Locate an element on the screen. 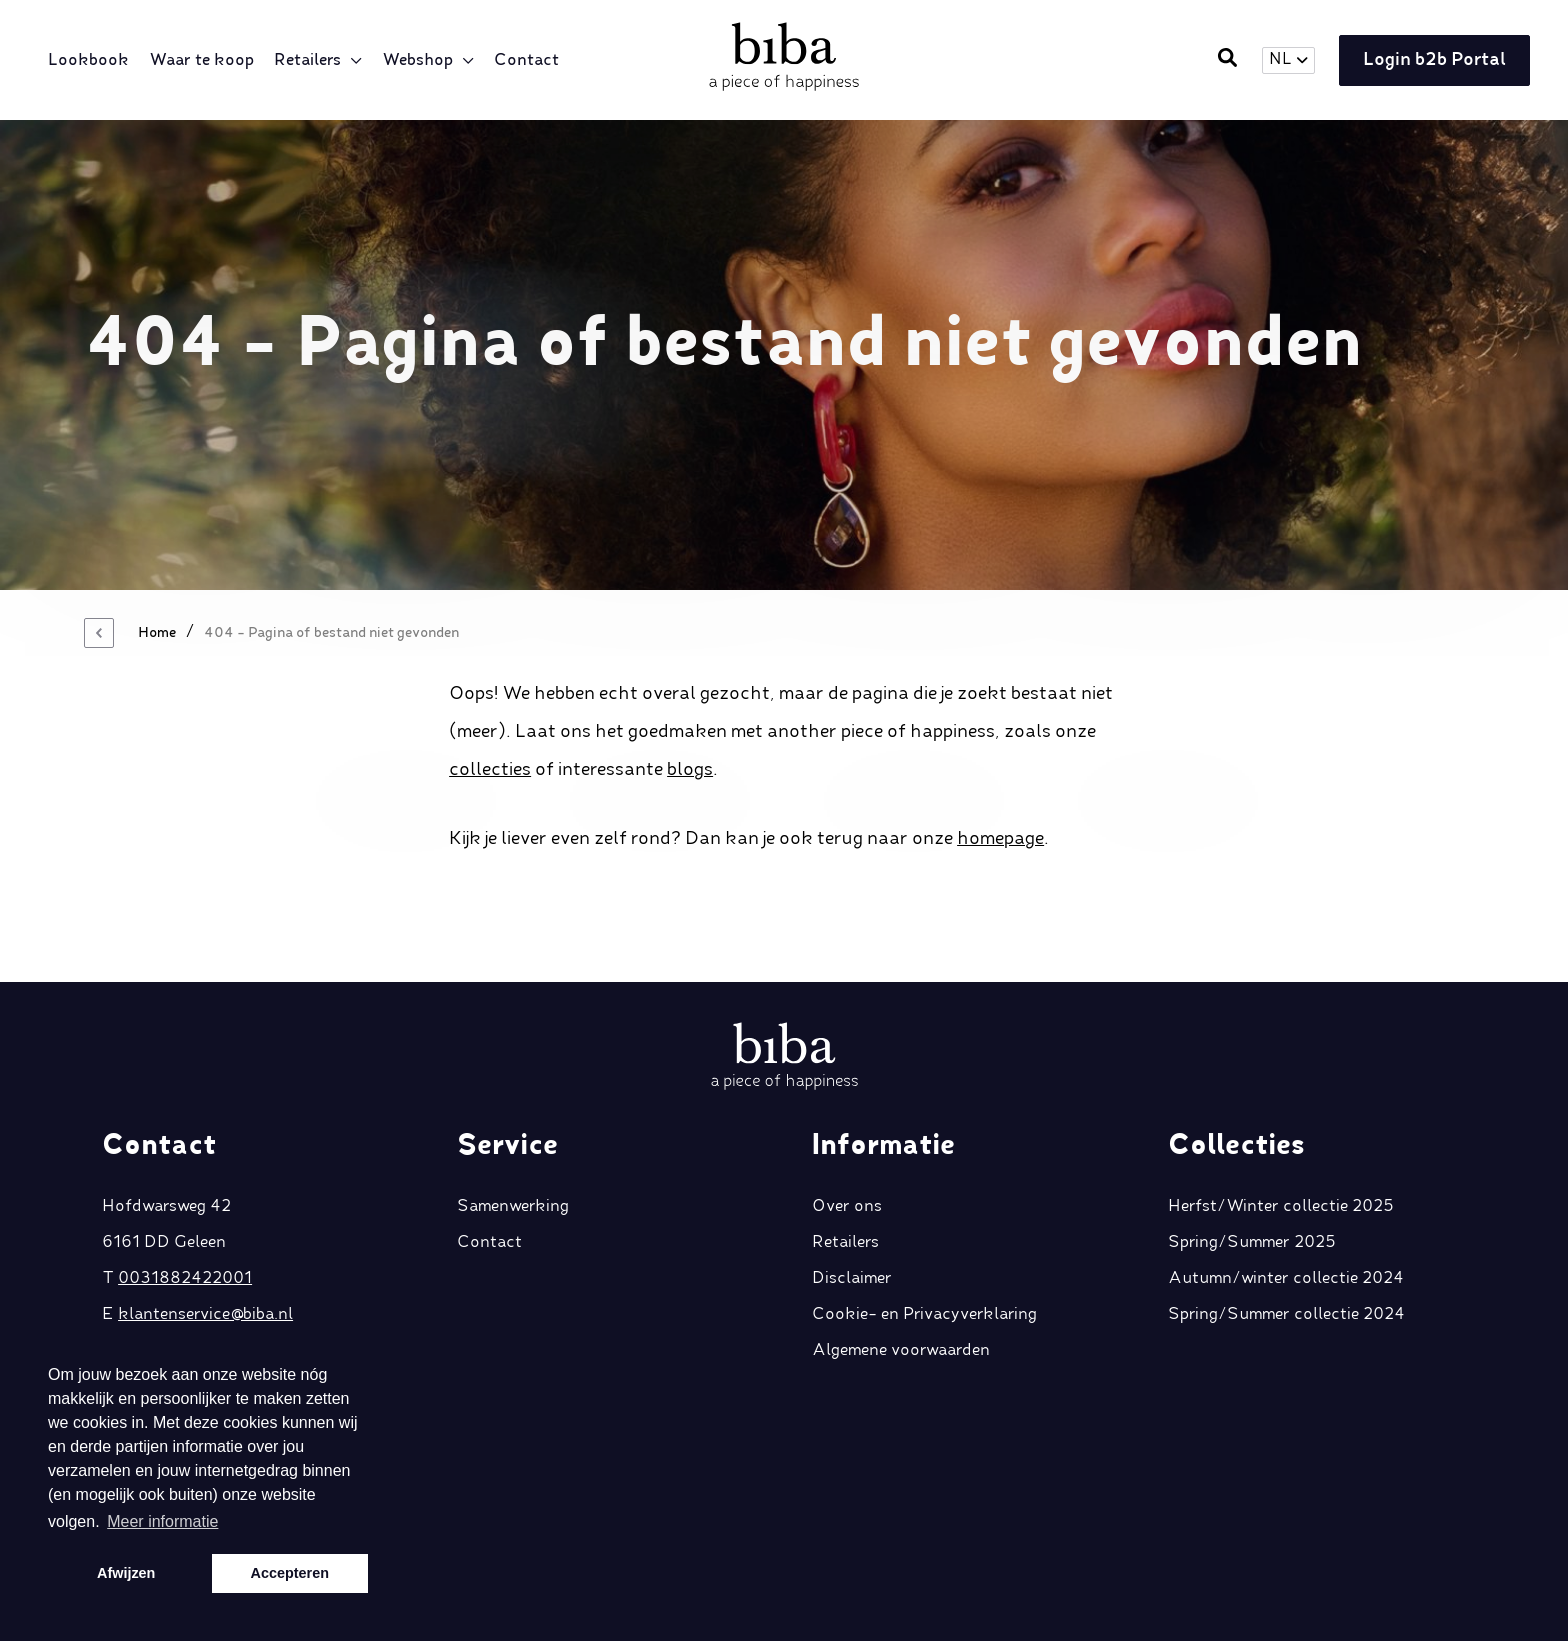 This screenshot has width=1568, height=1641. Contact is located at coordinates (528, 61).